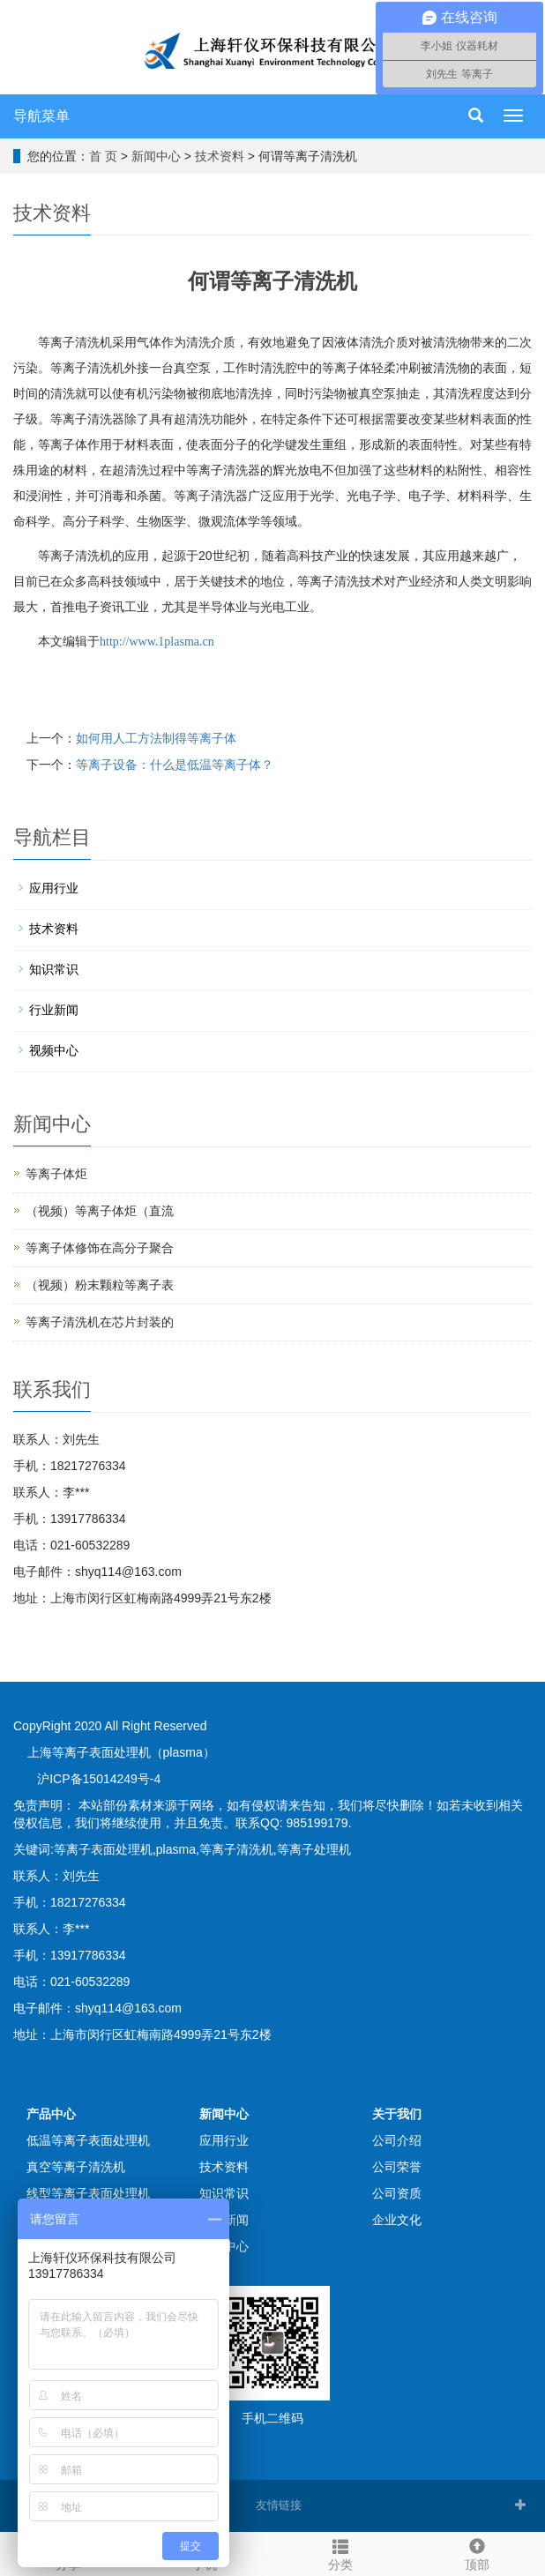 The image size is (545, 2576). I want to click on http://www.1plasma.cn, so click(157, 641).